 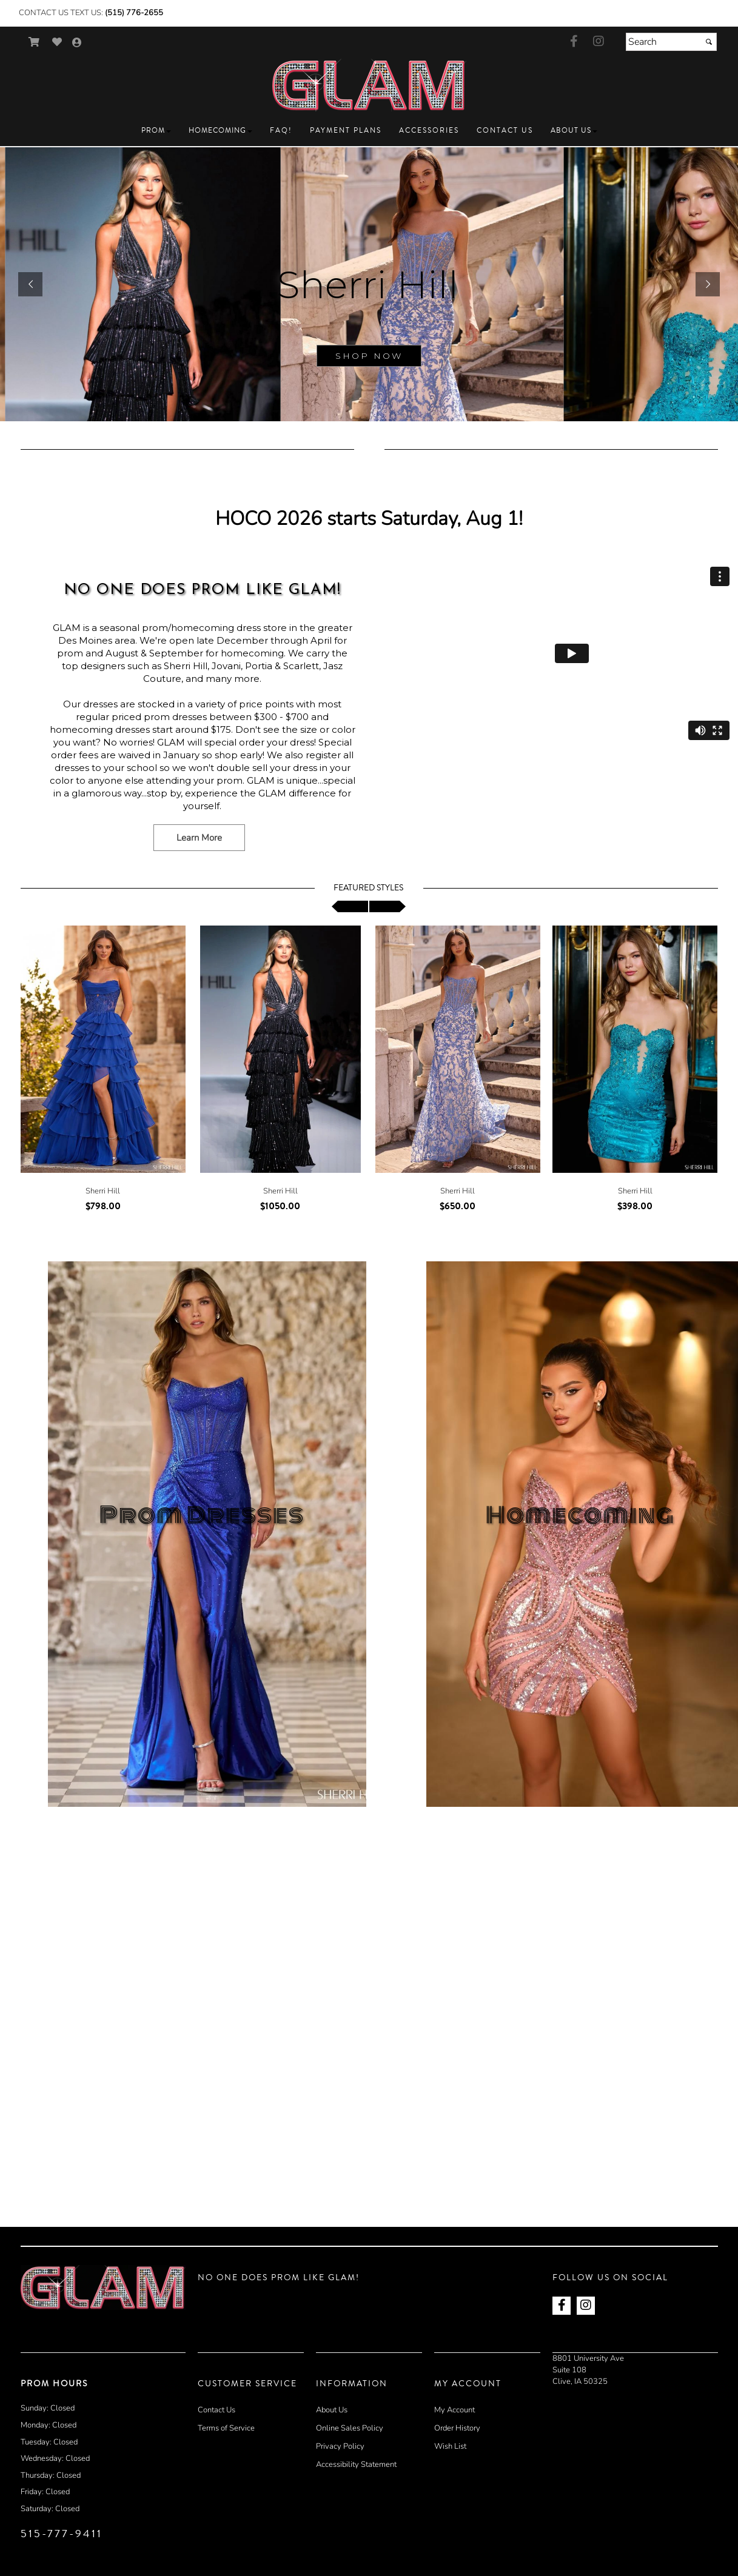 What do you see at coordinates (226, 2428) in the screenshot?
I see `Terms of Service` at bounding box center [226, 2428].